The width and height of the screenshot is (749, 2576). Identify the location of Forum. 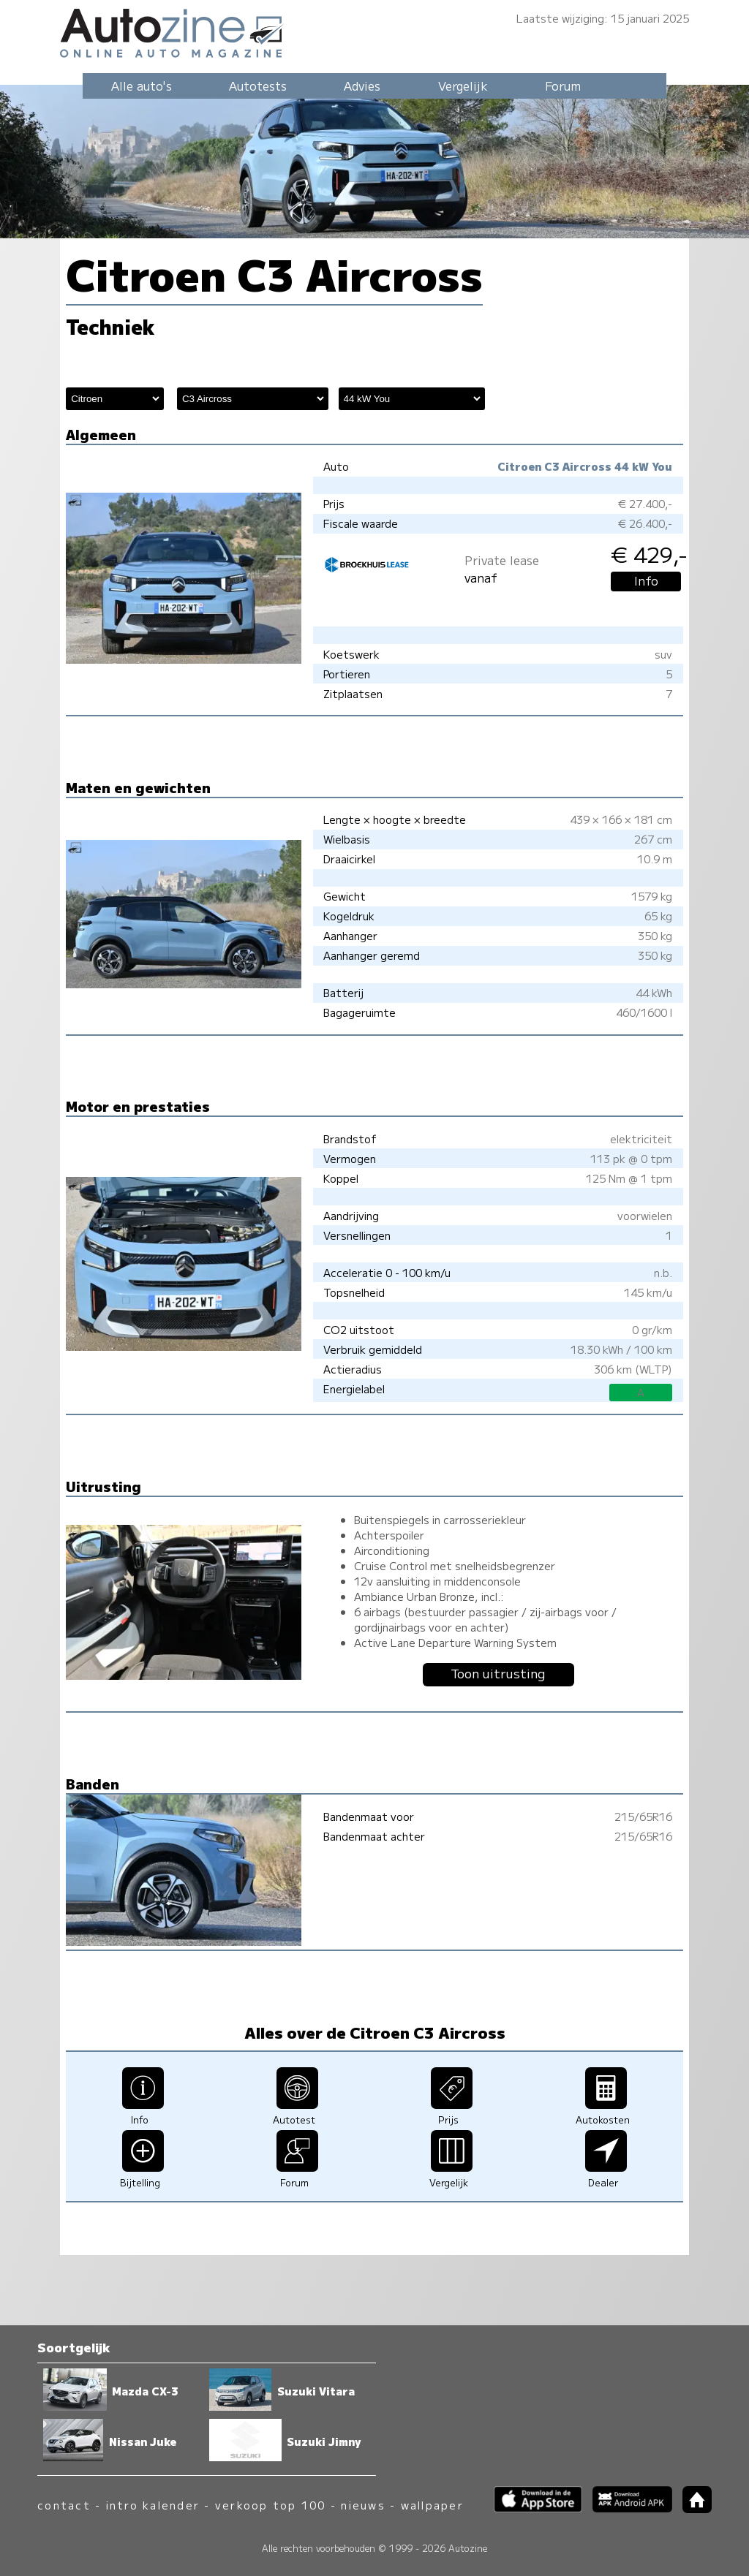
(563, 85).